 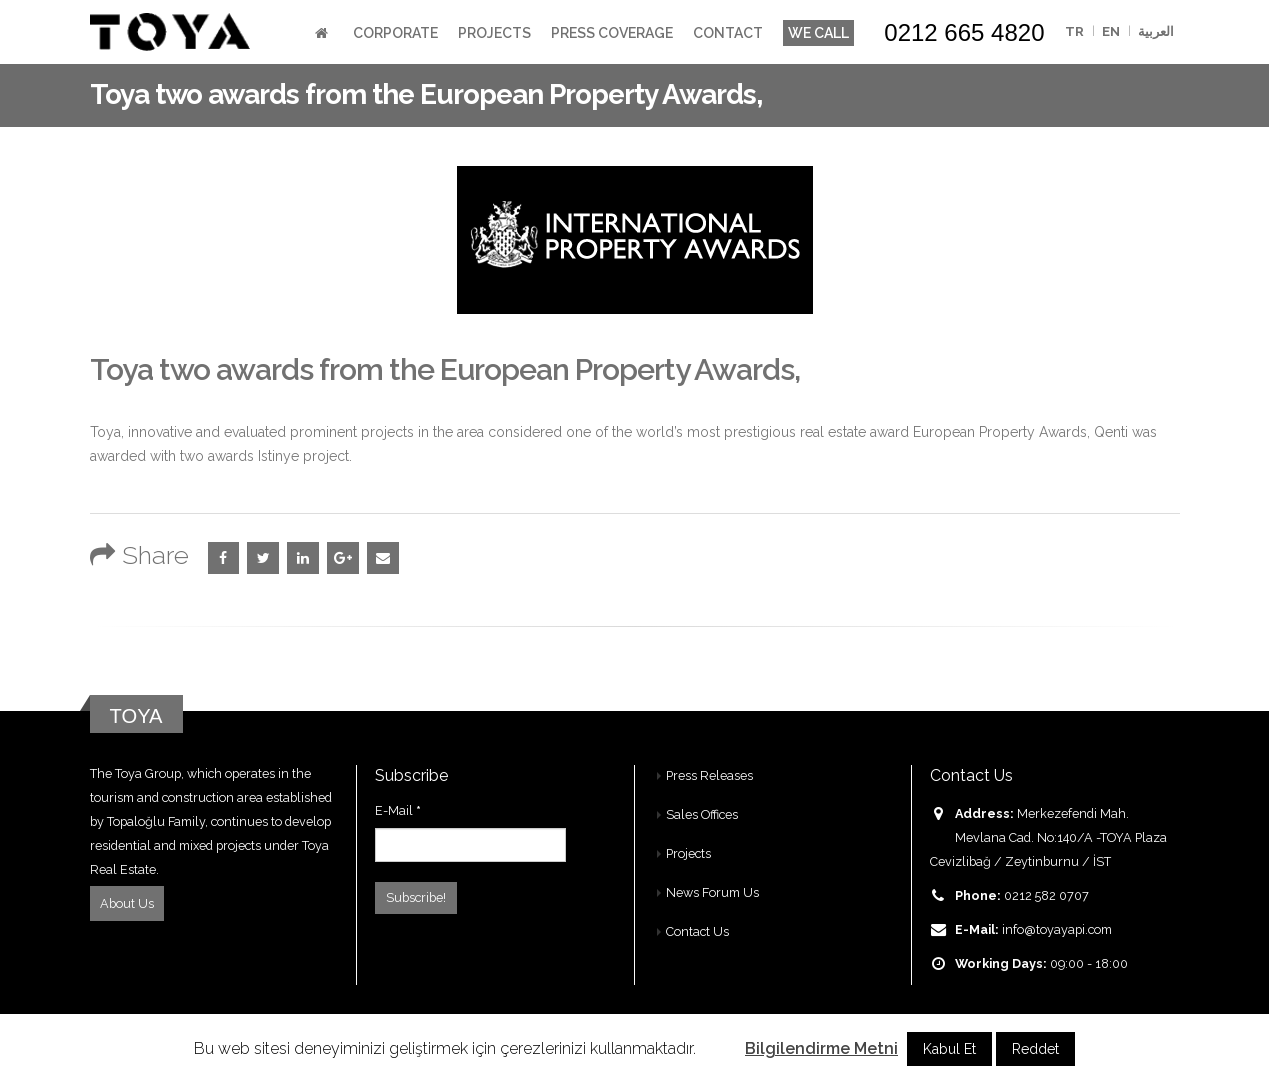 What do you see at coordinates (949, 1049) in the screenshot?
I see `Kabul Et [button]` at bounding box center [949, 1049].